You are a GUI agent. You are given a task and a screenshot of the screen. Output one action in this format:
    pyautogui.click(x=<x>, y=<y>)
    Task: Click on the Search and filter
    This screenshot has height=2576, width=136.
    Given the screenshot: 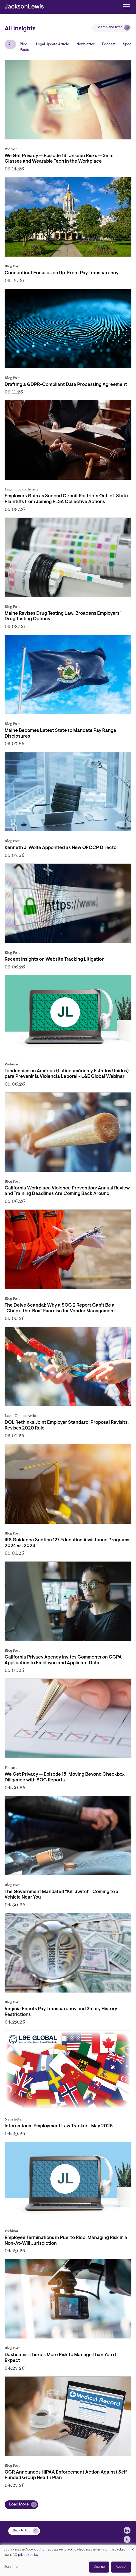 What is the action you would take?
    pyautogui.click(x=109, y=27)
    